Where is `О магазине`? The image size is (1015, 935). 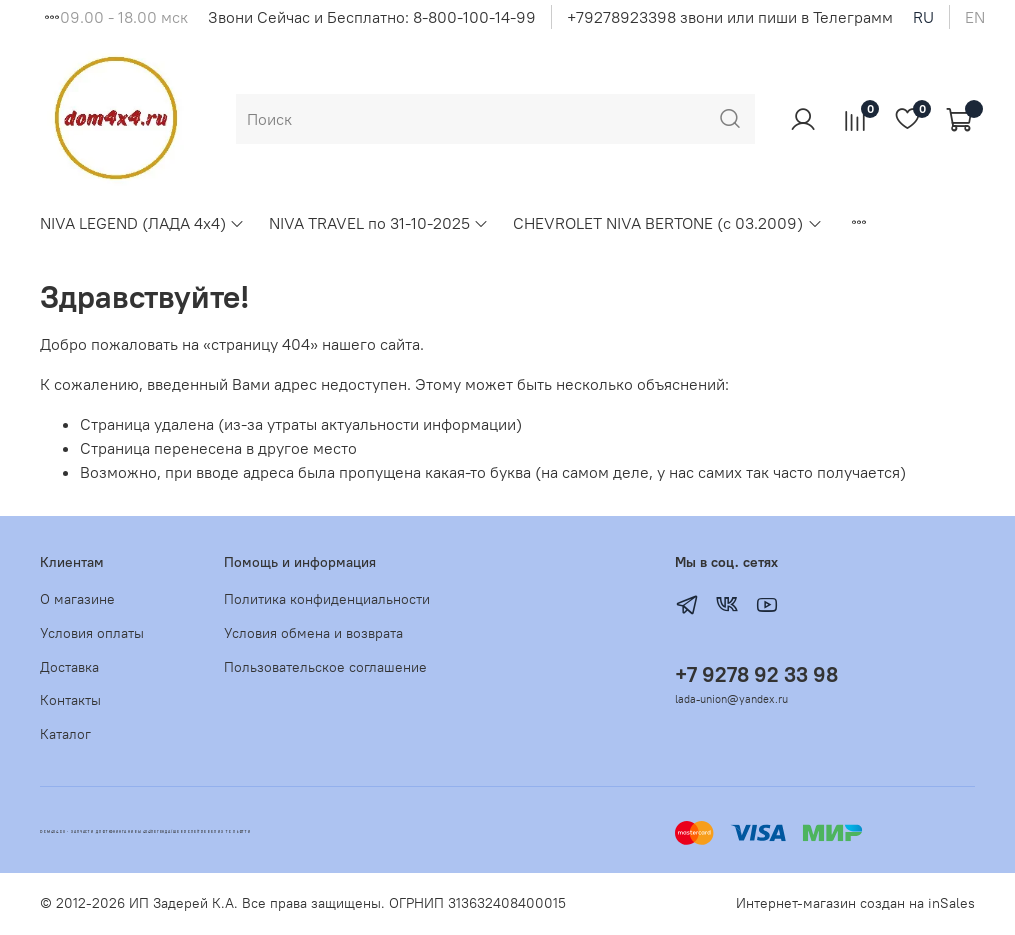 О магазине is located at coordinates (77, 599).